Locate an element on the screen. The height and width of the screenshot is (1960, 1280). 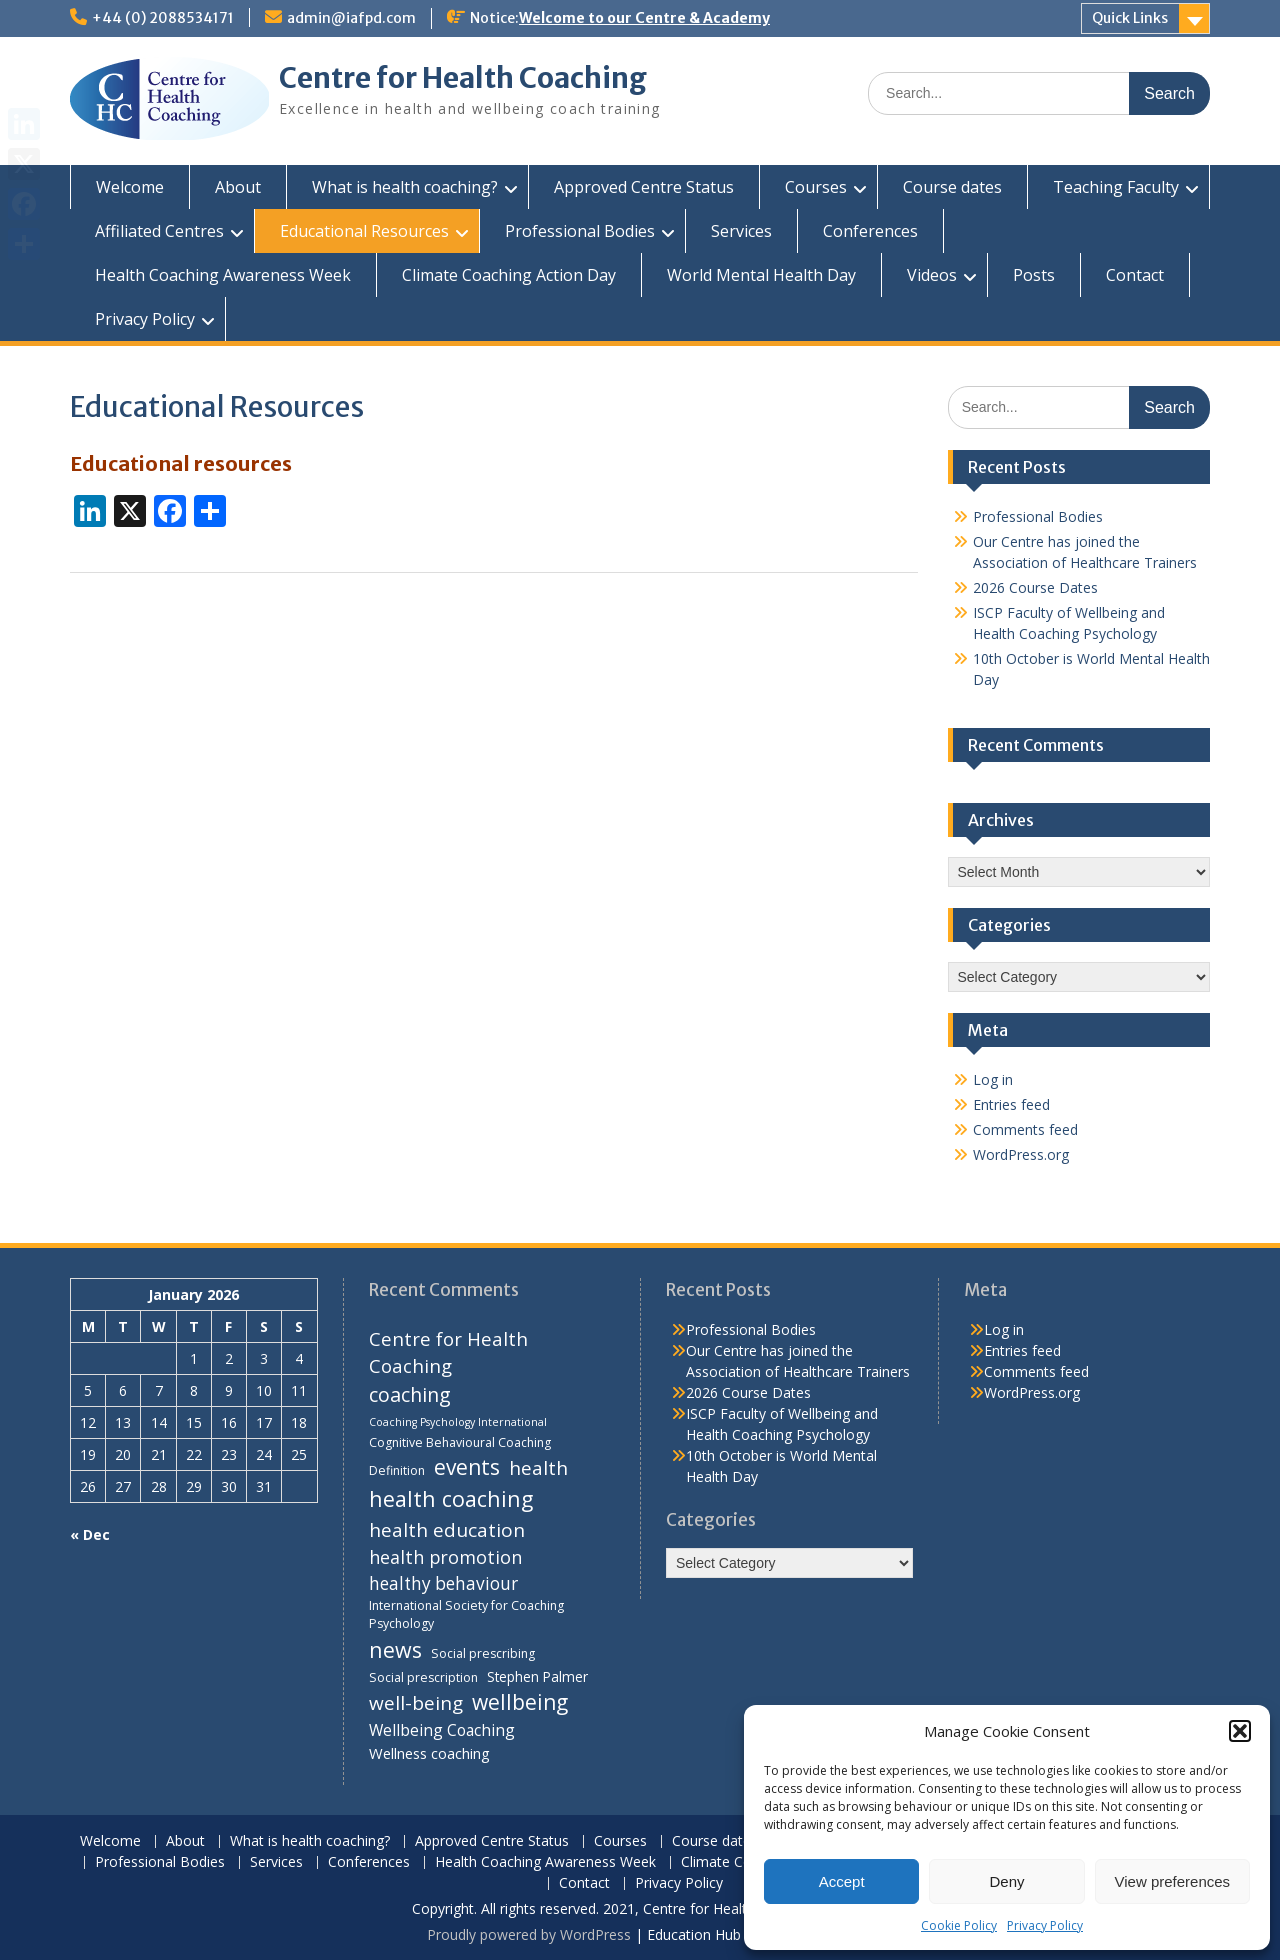
Teaching Faculty is located at coordinates (1116, 187).